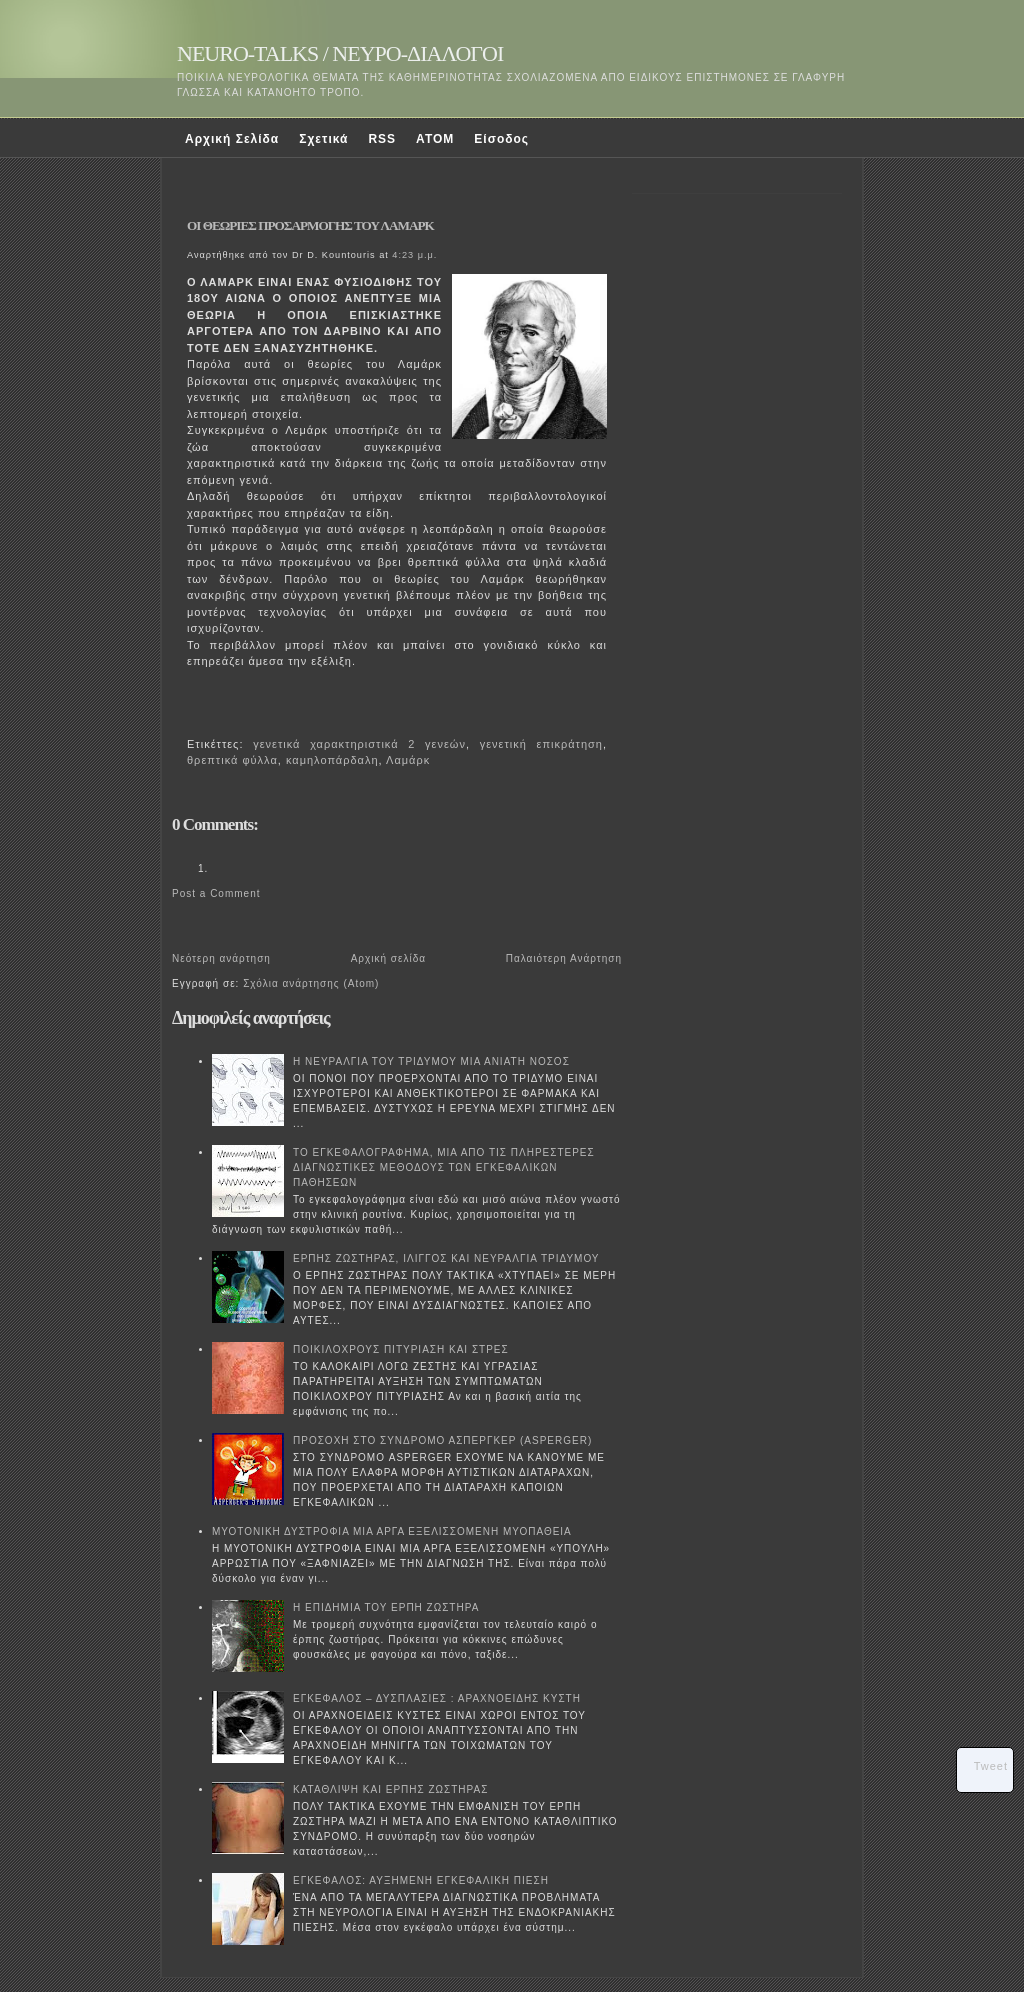  I want to click on Αρχική σελίδα, so click(388, 958).